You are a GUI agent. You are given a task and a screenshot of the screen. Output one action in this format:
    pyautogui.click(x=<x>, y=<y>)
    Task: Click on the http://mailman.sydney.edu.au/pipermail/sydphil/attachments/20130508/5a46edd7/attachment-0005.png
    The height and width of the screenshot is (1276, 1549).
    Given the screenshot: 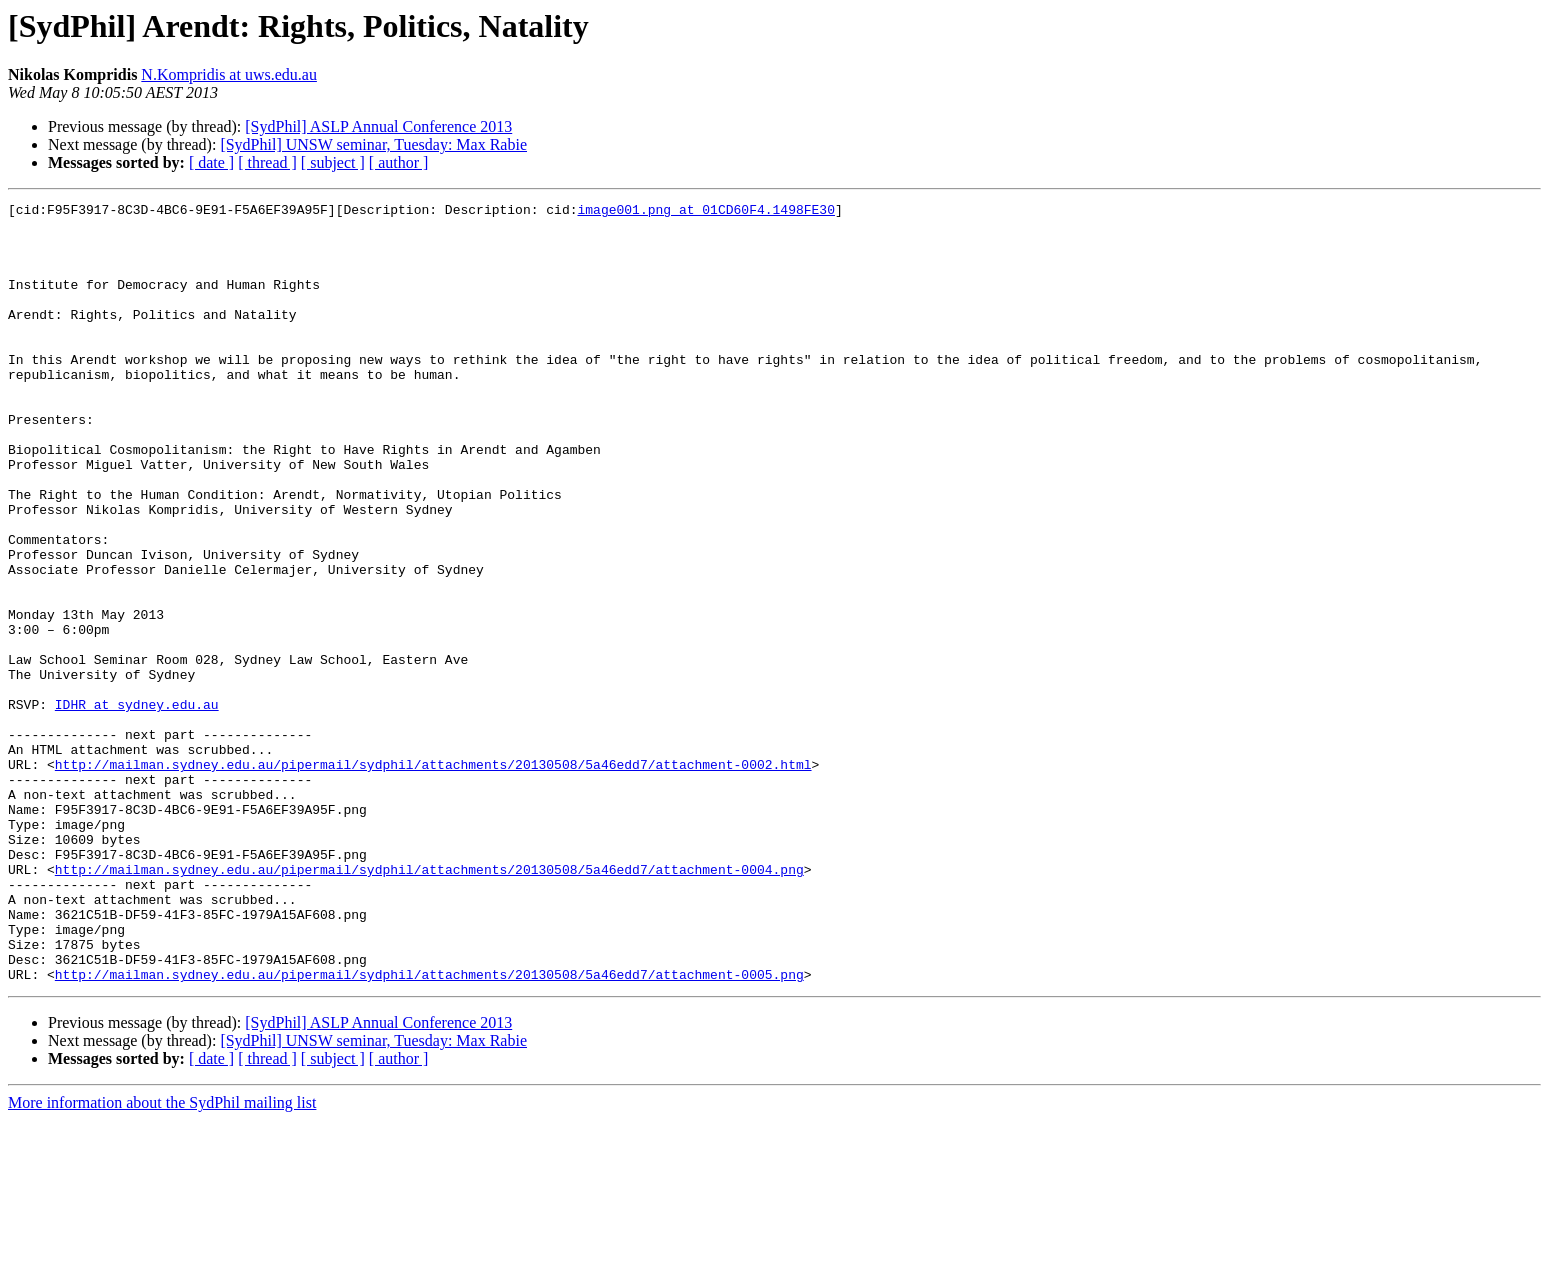 What is the action you would take?
    pyautogui.click(x=429, y=1130)
    